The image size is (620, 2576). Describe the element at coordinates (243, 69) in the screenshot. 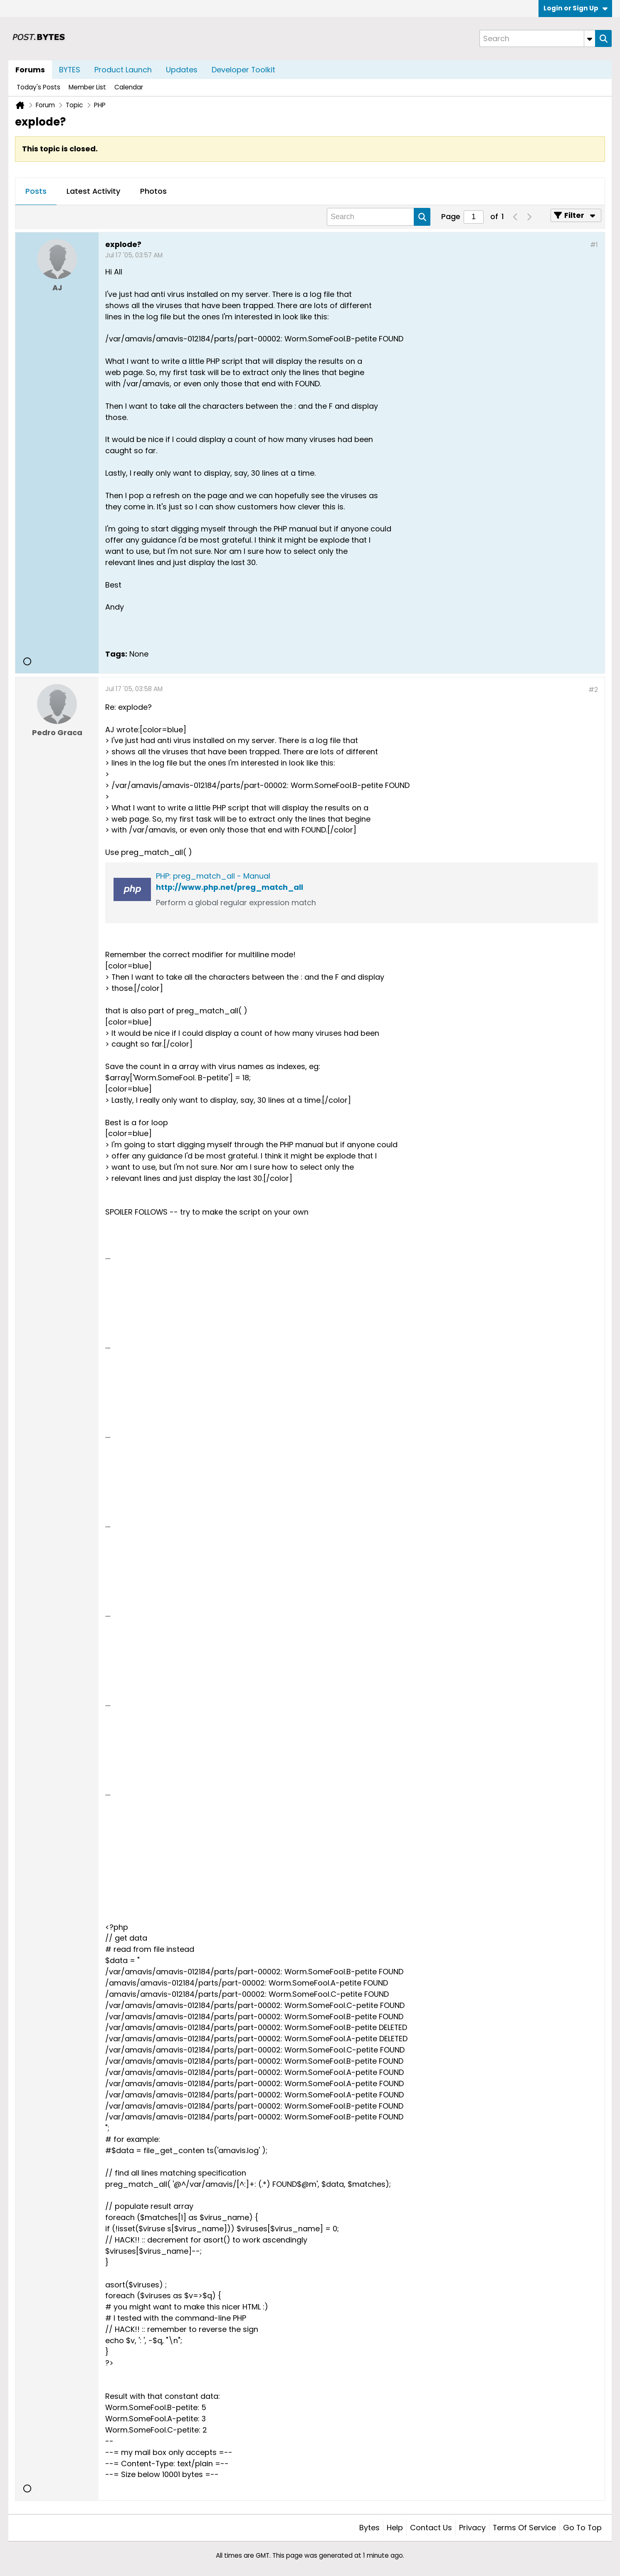

I see `Developer Toolkit` at that location.